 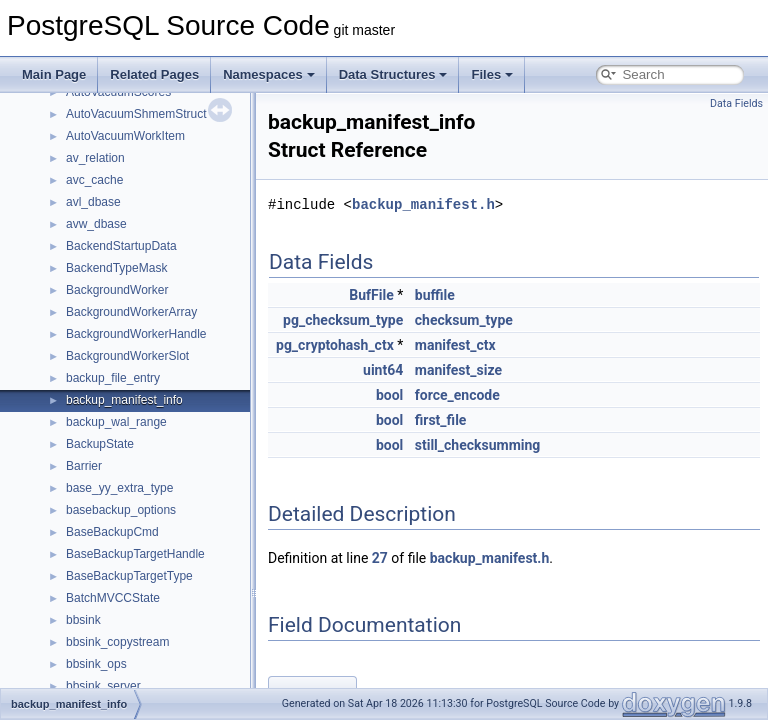 What do you see at coordinates (94, 180) in the screenshot?
I see `avc_cache` at bounding box center [94, 180].